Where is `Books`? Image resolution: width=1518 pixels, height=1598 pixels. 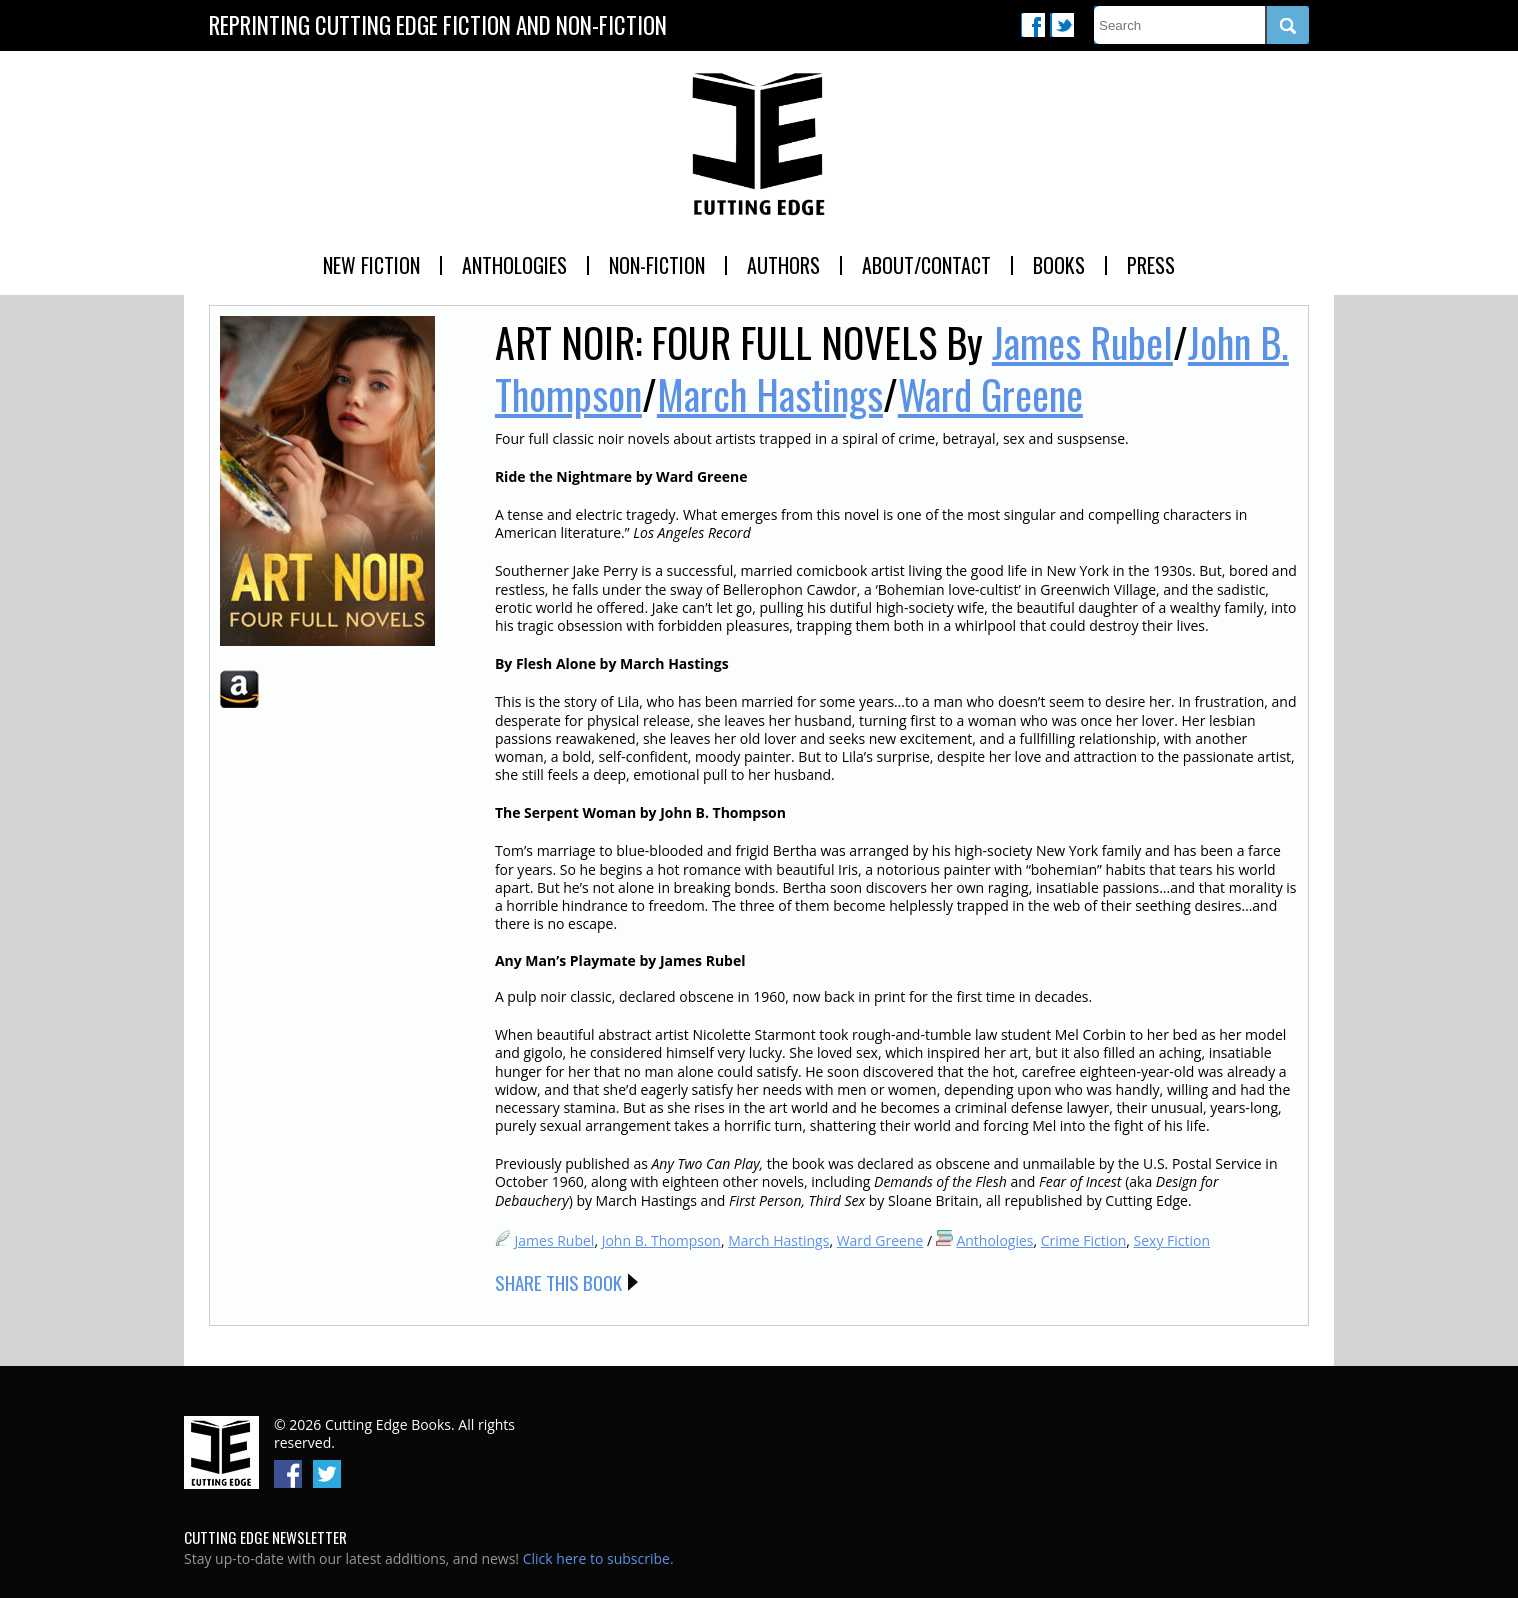 Books is located at coordinates (1059, 265).